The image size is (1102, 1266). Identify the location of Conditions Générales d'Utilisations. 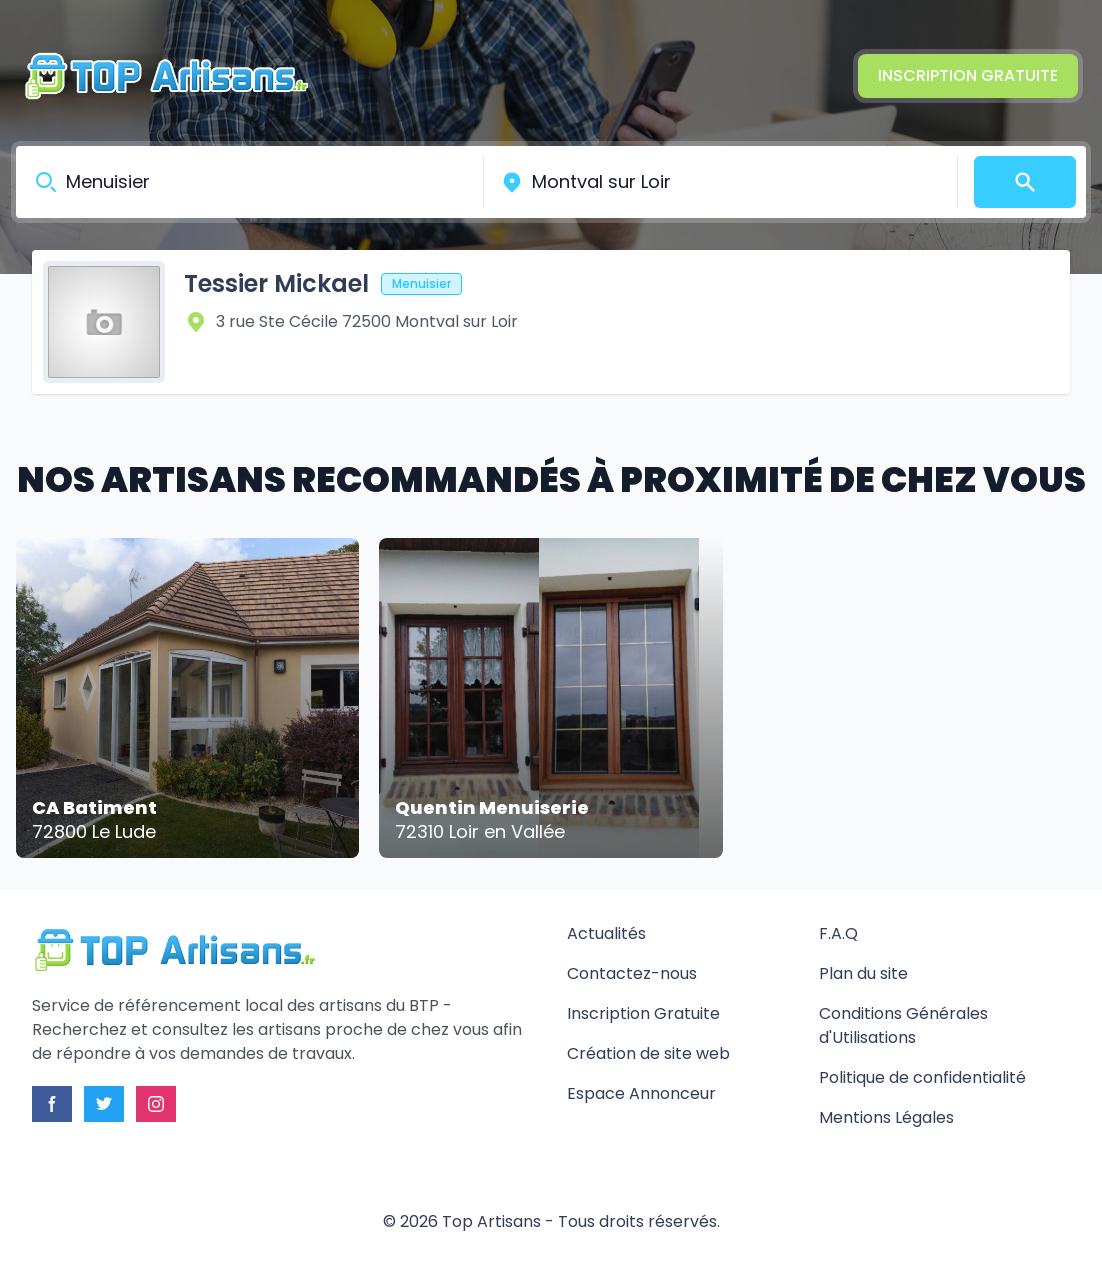
(903, 1025).